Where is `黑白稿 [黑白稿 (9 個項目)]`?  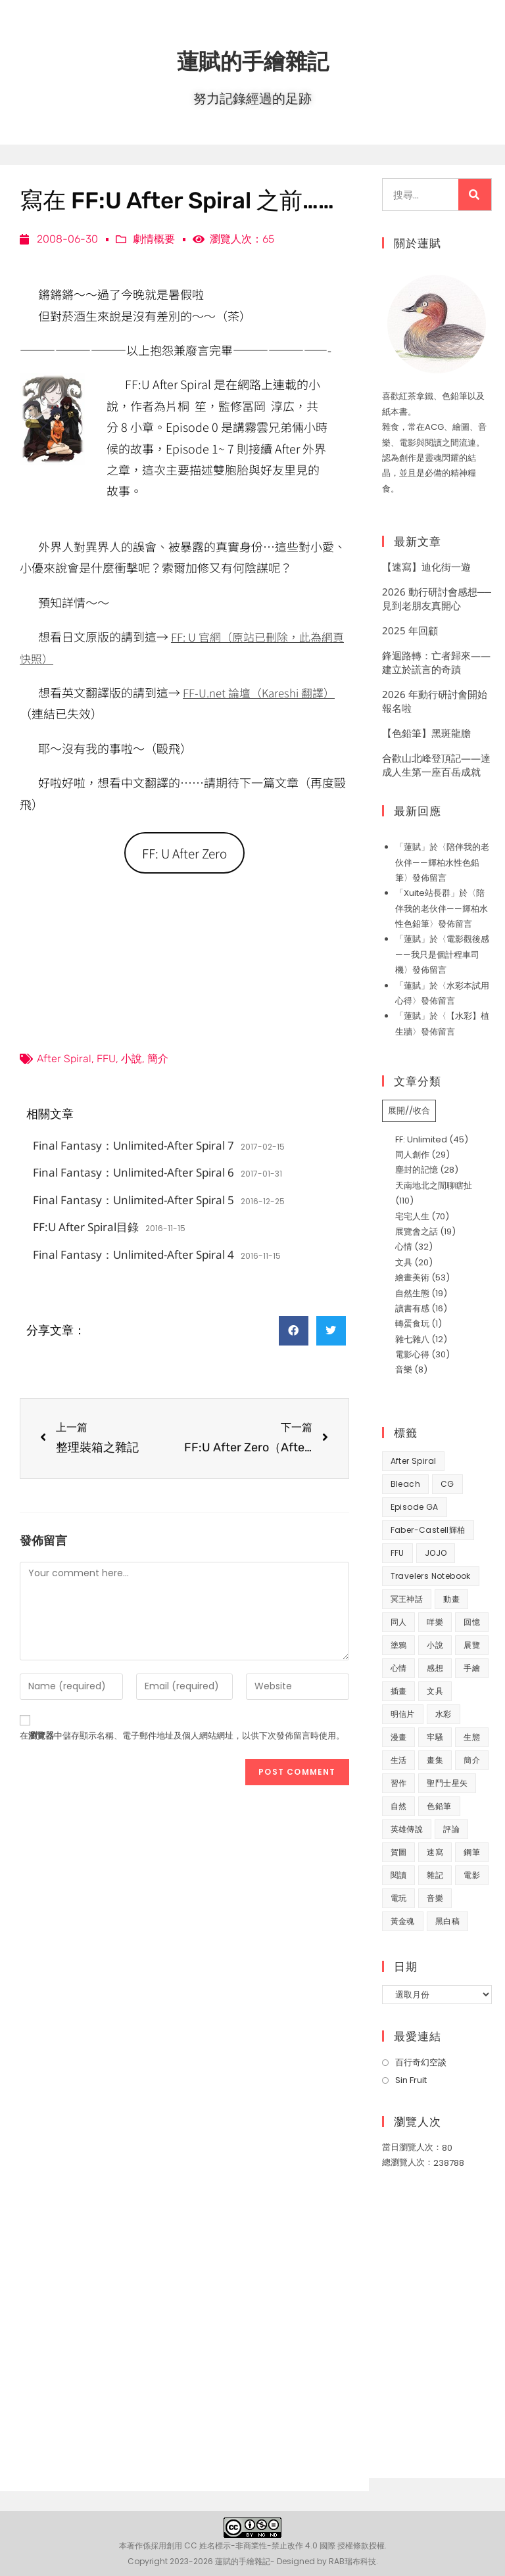 黑白稿 [黑白稿 (9 個項目)] is located at coordinates (447, 1921).